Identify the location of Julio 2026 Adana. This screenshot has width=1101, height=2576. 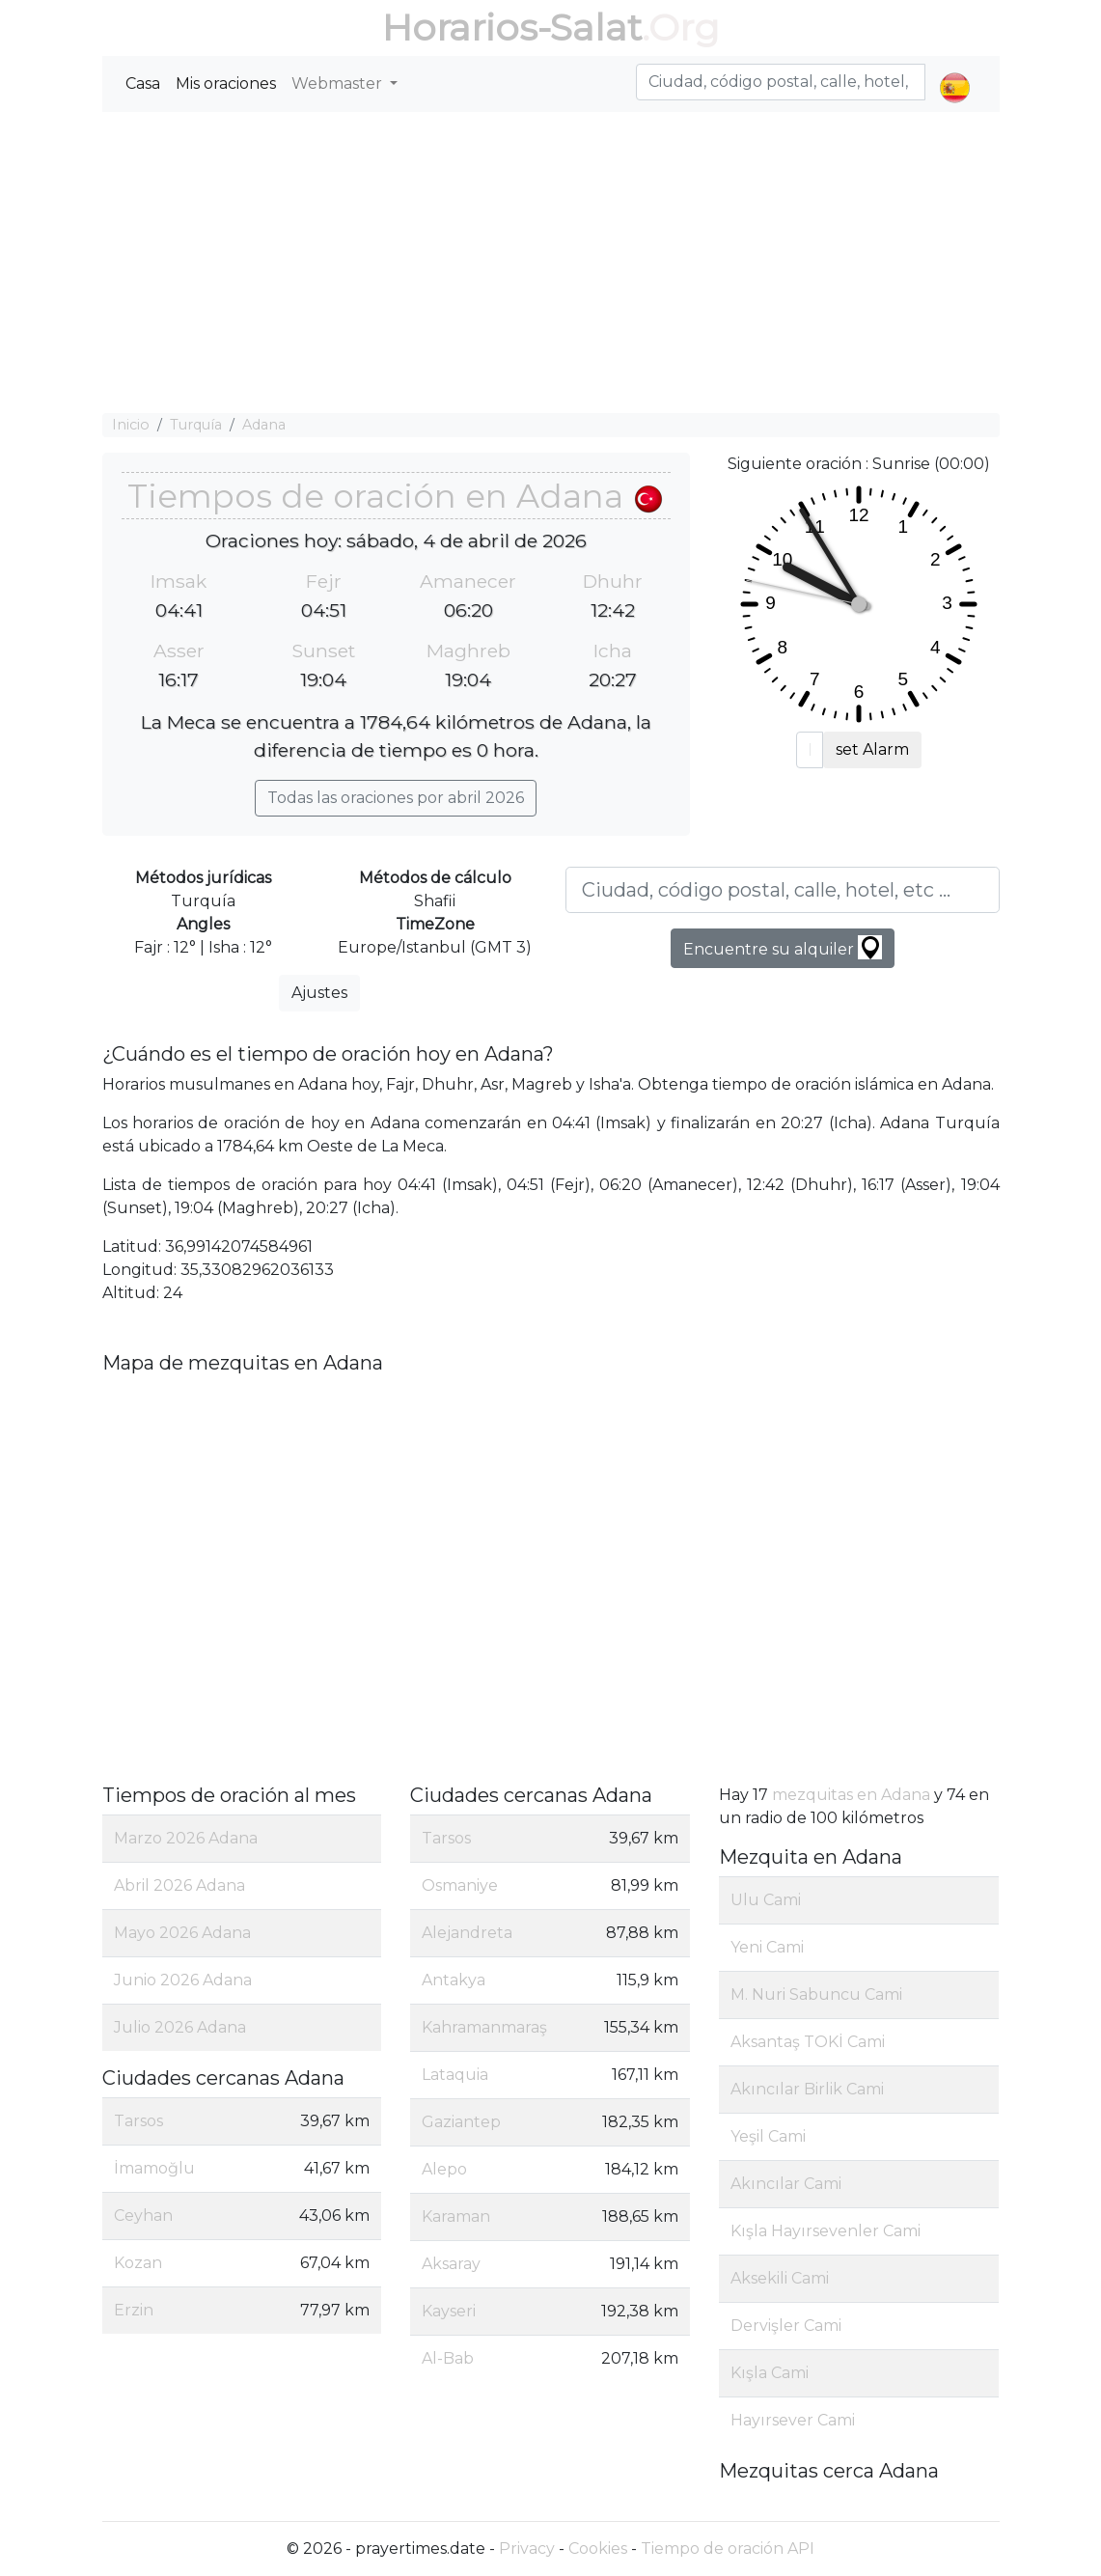
(180, 2027).